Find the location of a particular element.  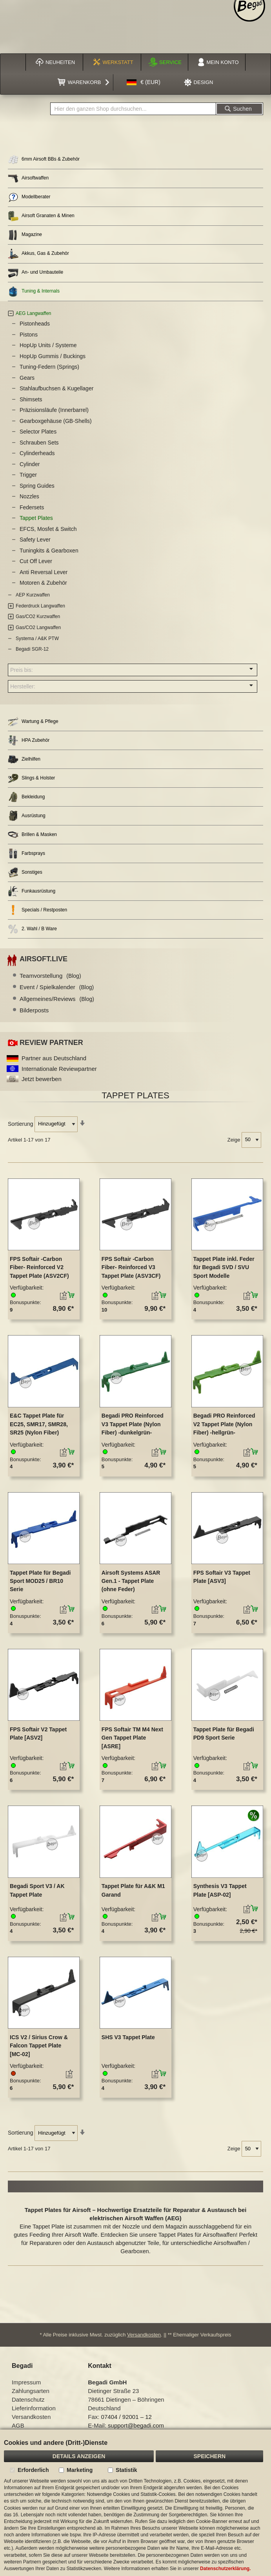

Systema / A&K PTW is located at coordinates (37, 638).